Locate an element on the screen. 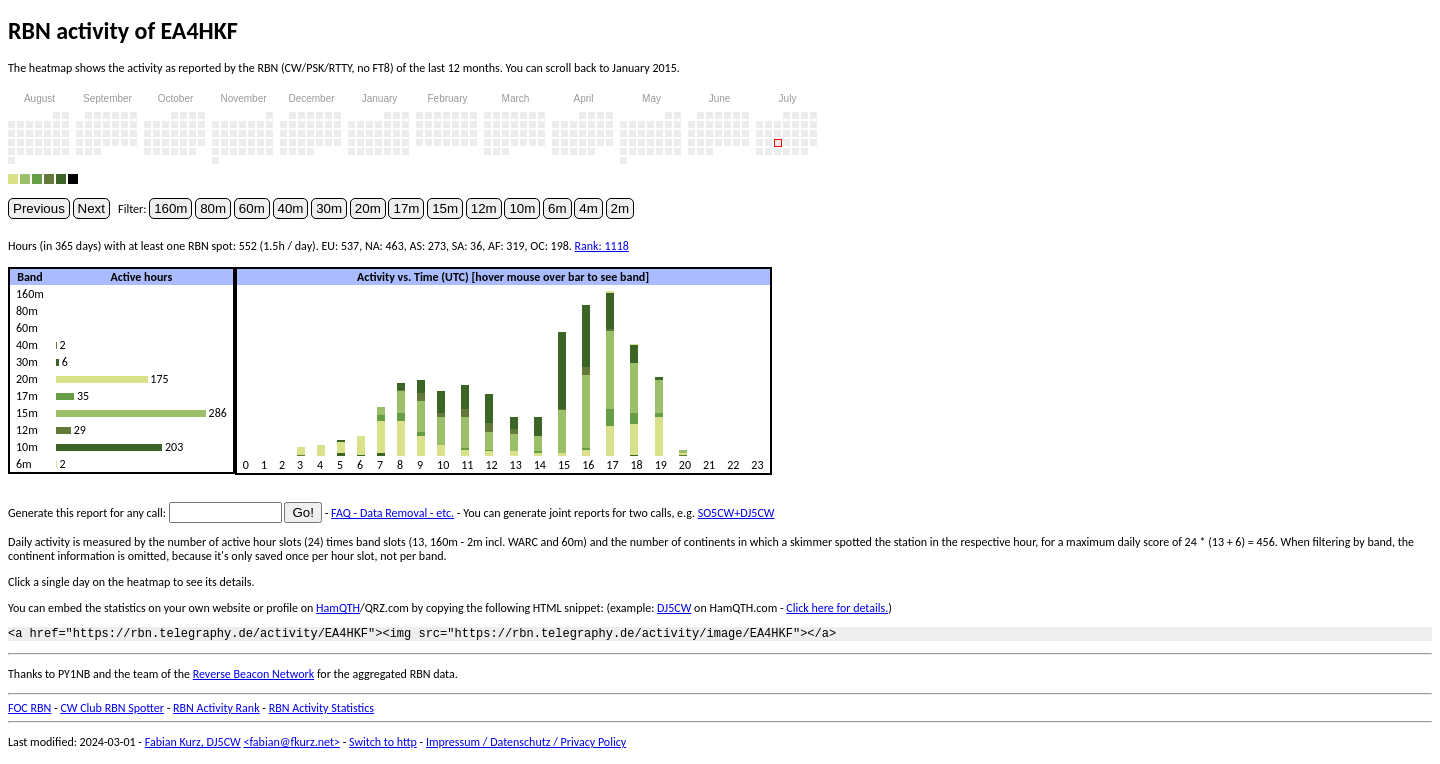  2m is located at coordinates (620, 208).